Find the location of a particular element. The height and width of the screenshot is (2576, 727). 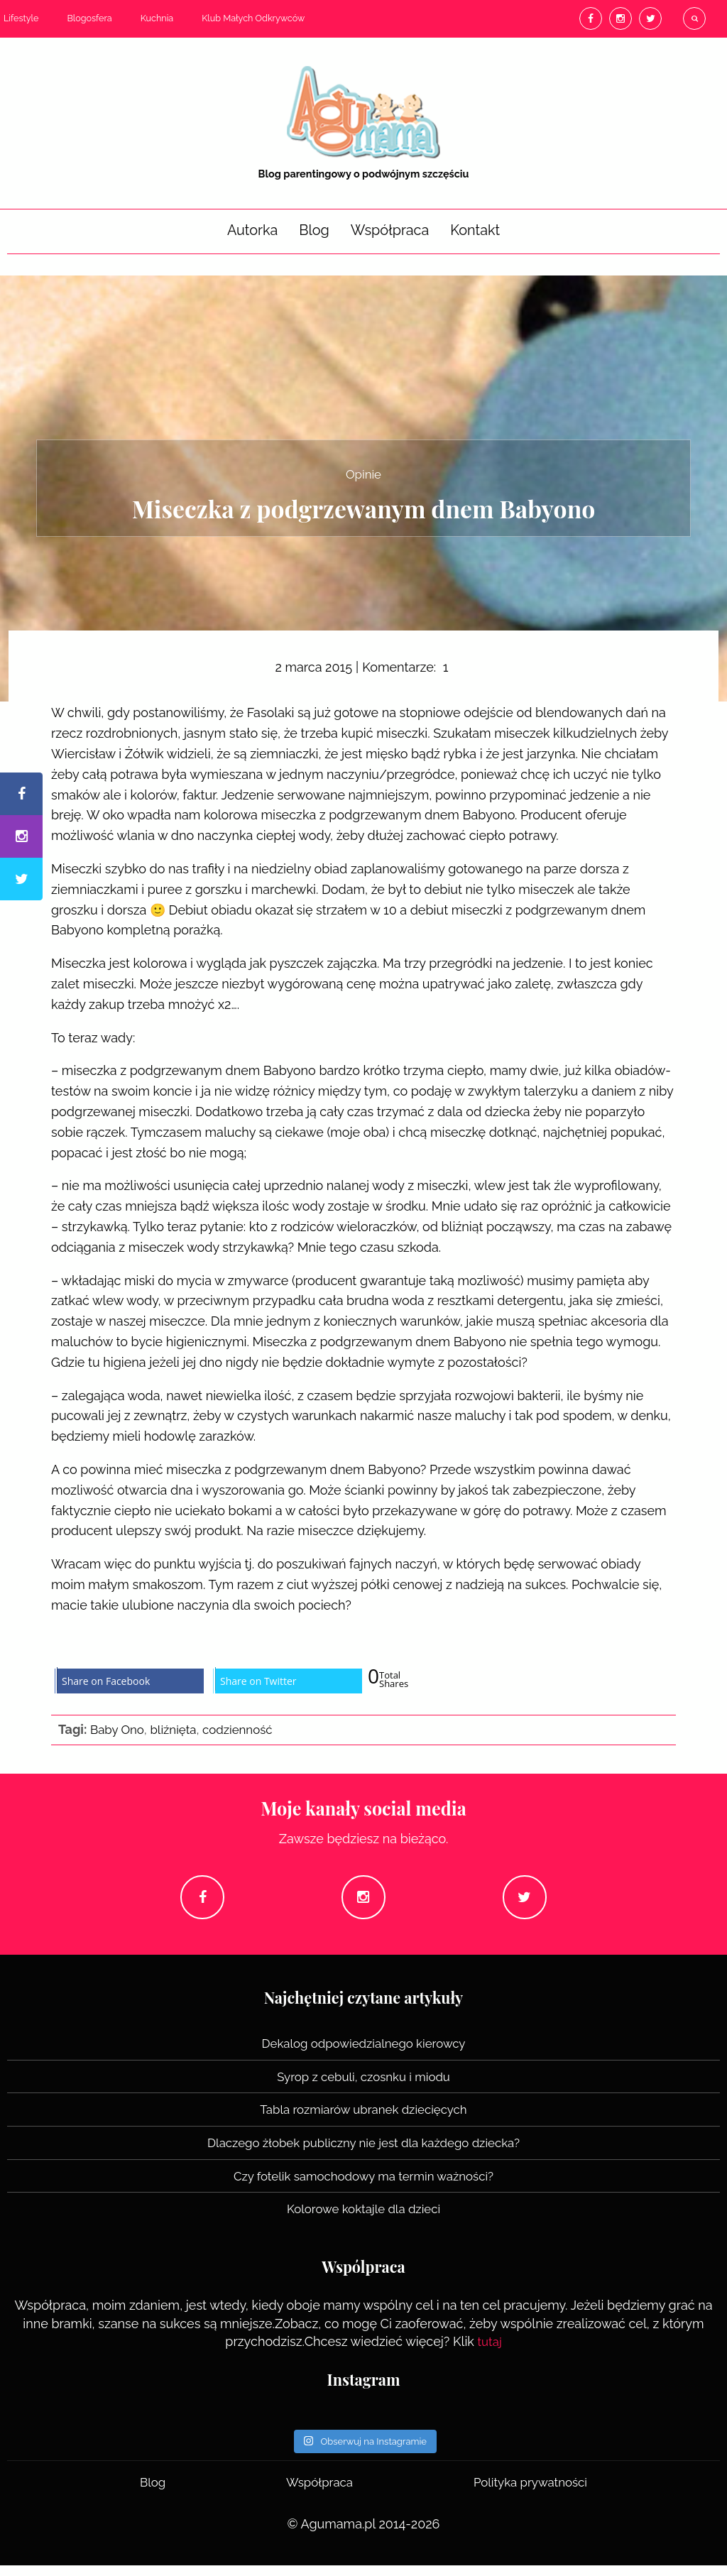

Klub Małych Odkrywców is located at coordinates (253, 18).